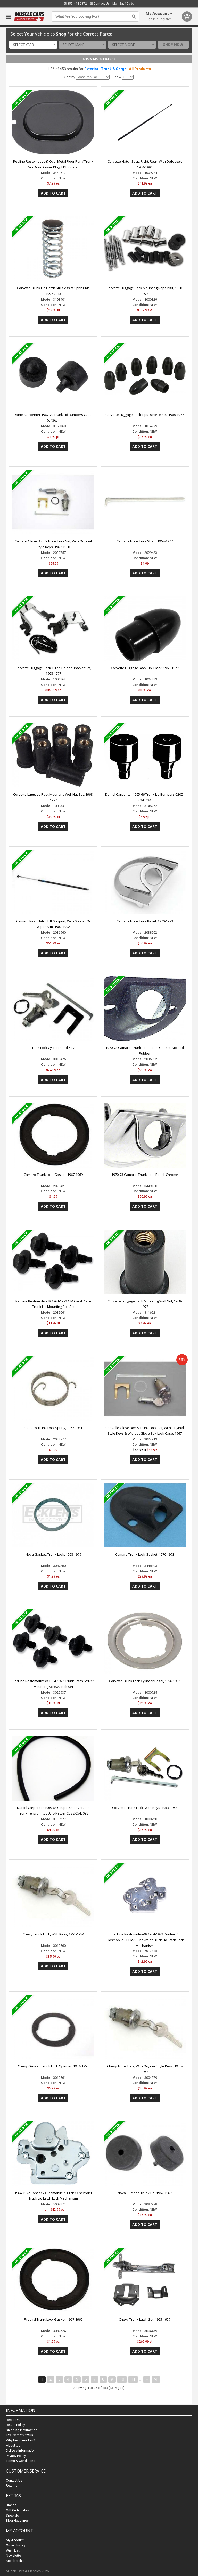 Image resolution: width=198 pixels, height=2576 pixels. I want to click on Specials, so click(12, 2515).